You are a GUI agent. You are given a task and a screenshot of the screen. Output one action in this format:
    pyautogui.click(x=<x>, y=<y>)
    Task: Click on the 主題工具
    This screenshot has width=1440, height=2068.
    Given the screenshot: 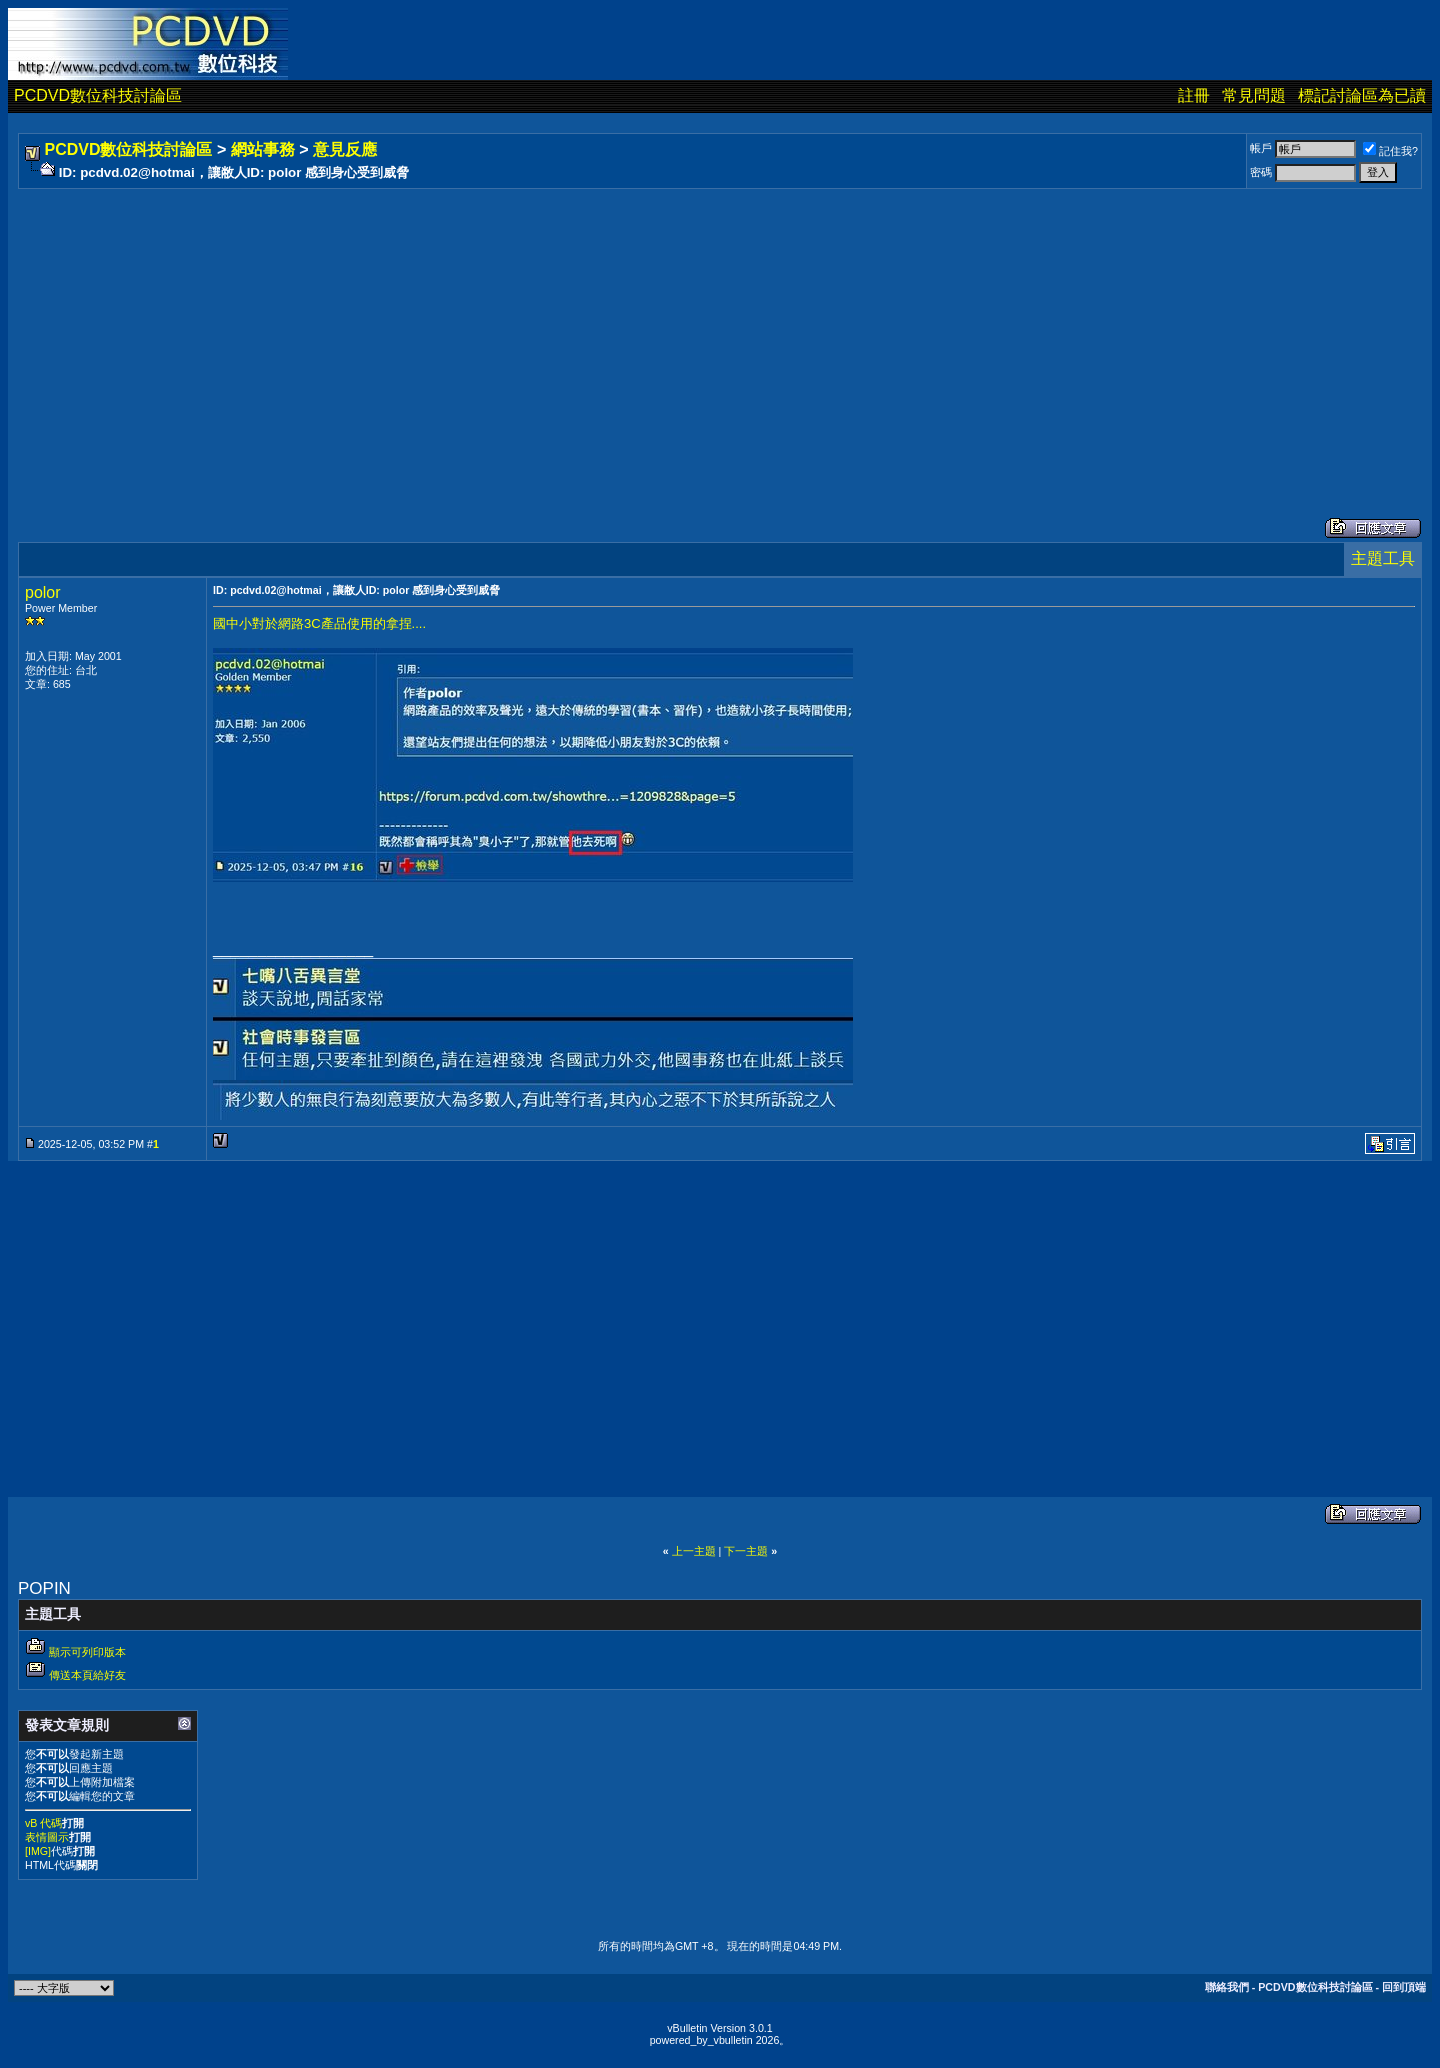 What is the action you would take?
    pyautogui.click(x=1383, y=558)
    